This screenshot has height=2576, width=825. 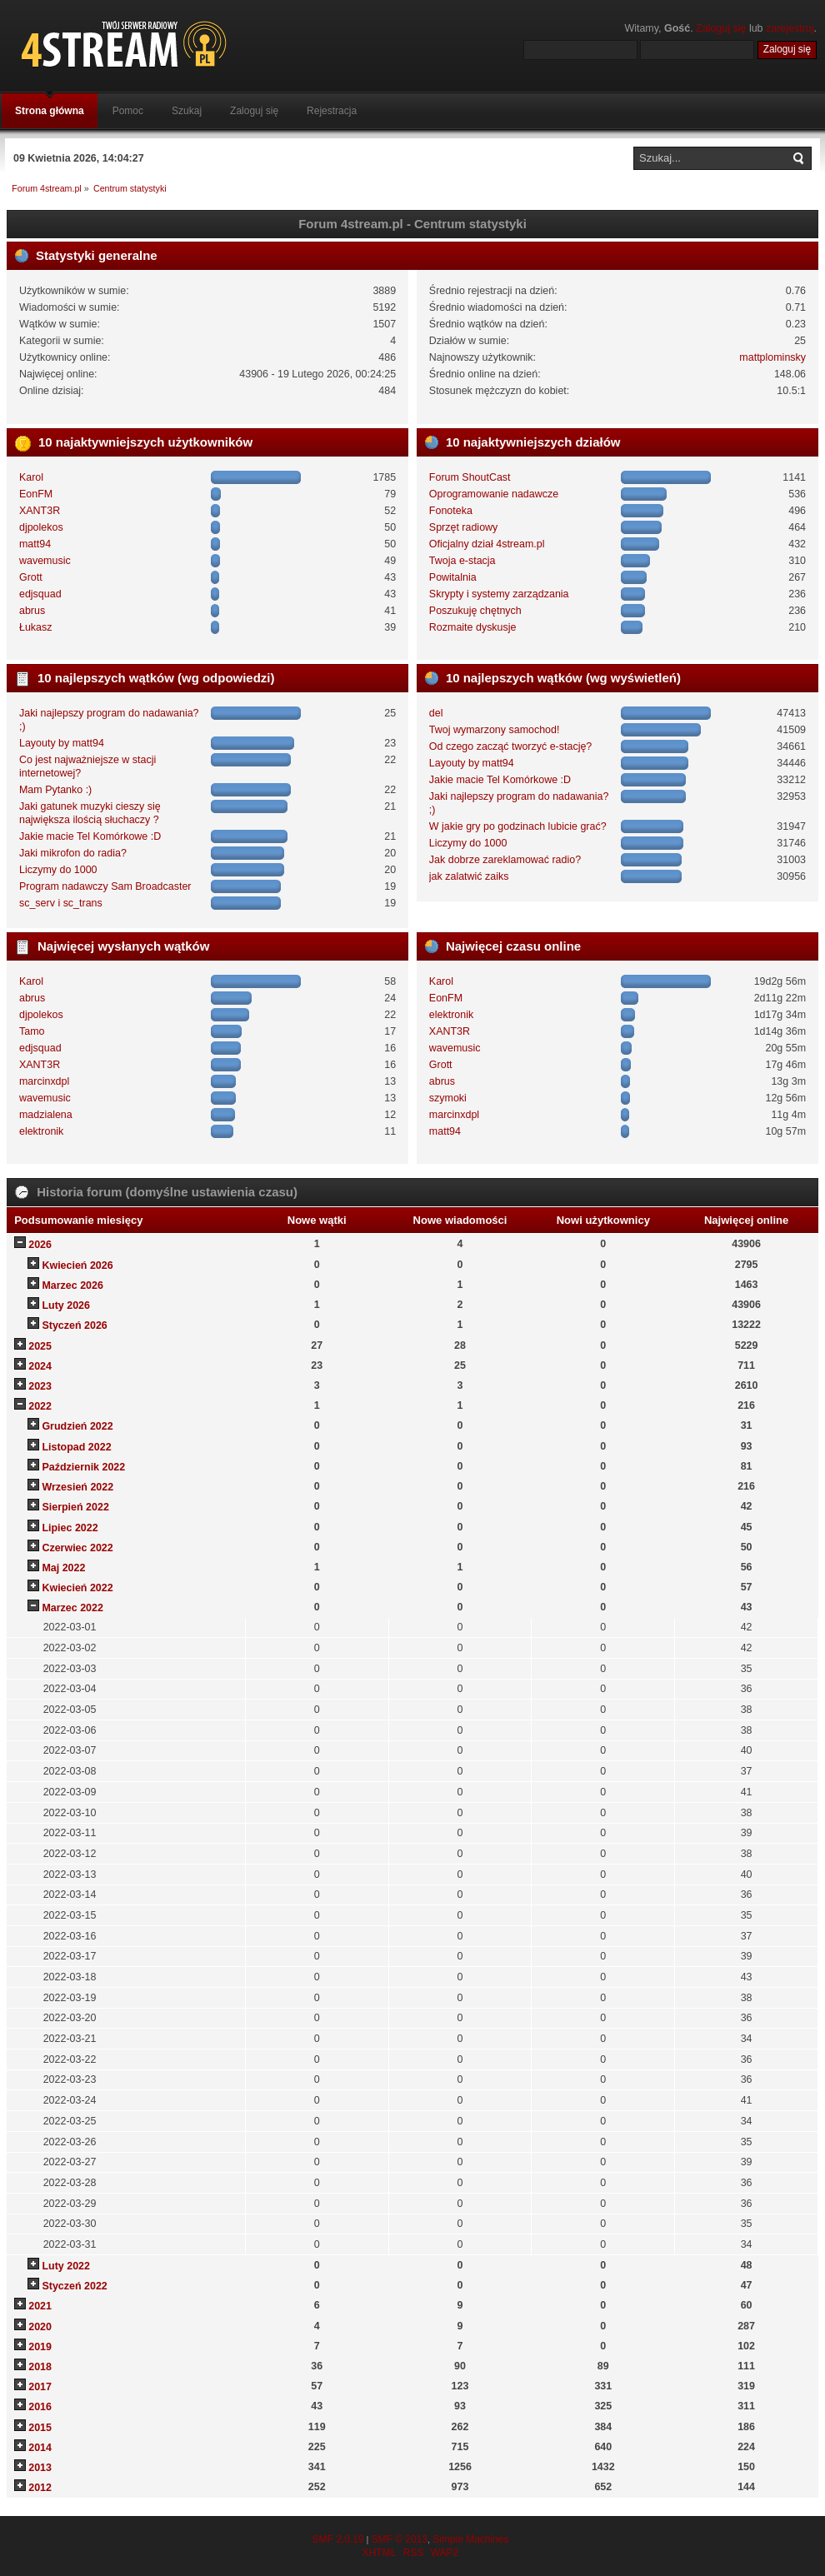 I want to click on Kwiecień 2026, so click(x=77, y=1265).